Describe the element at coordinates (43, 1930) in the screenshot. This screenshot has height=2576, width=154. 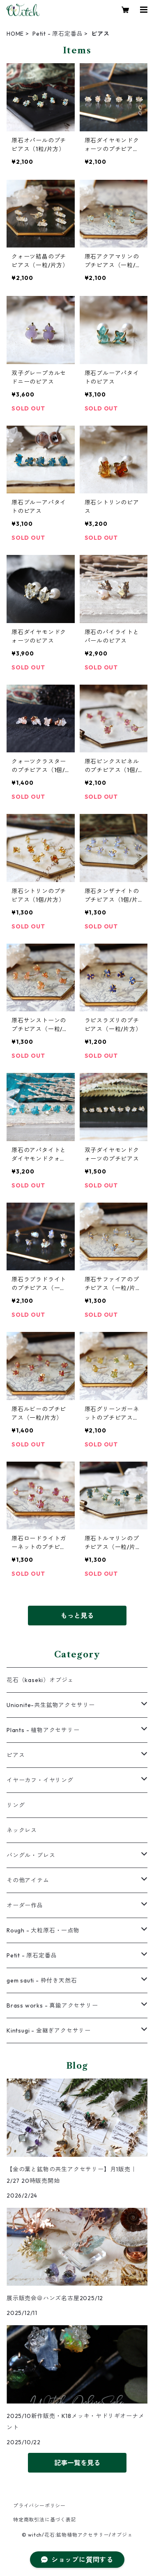
I see `Rough - 大粒原石・一点物` at that location.